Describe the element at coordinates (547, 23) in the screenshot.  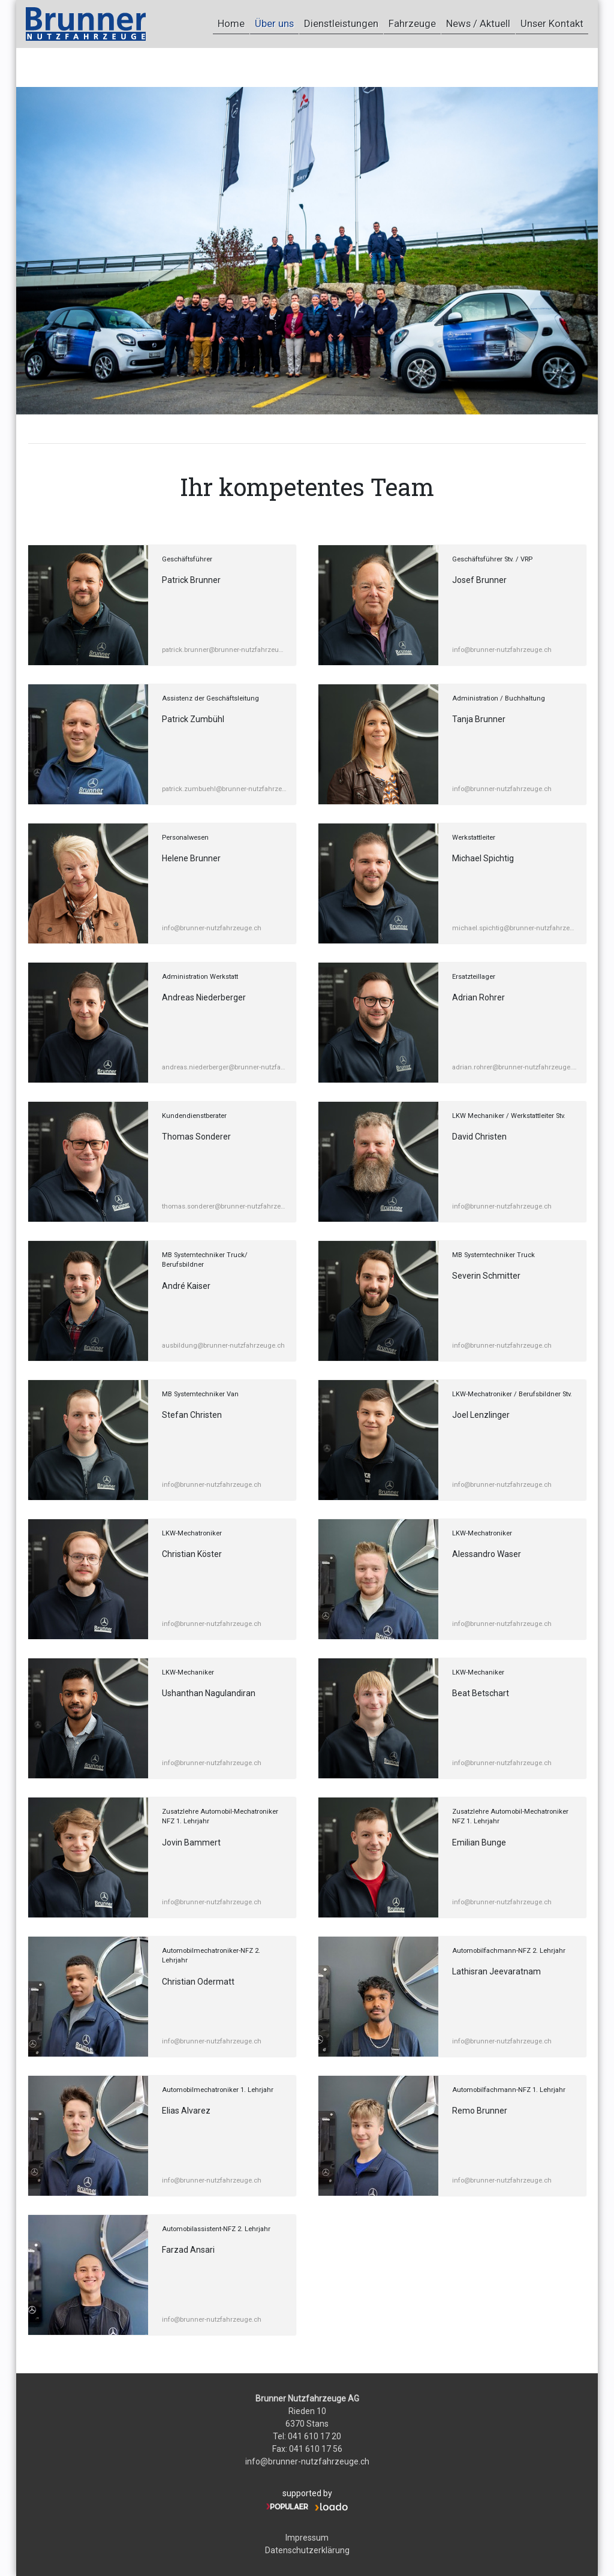
I see `Unser Kontakt` at that location.